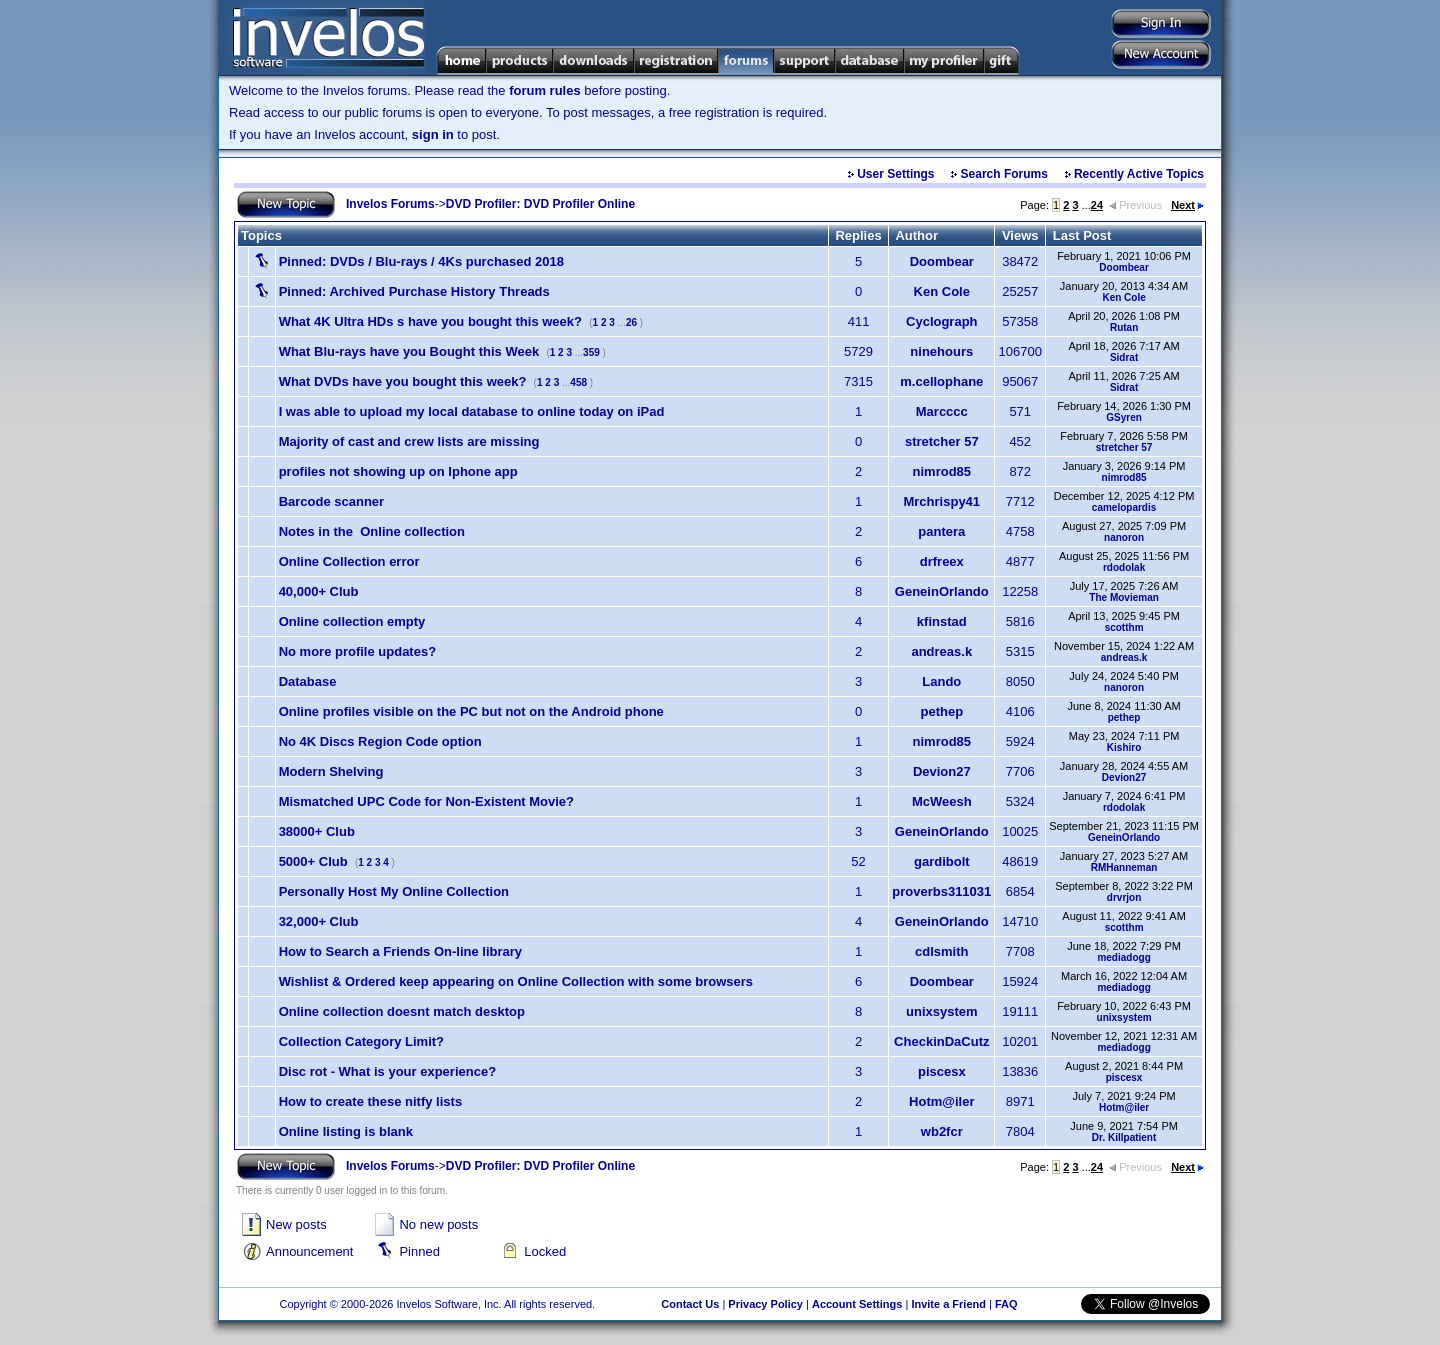 The width and height of the screenshot is (1440, 1345). Describe the element at coordinates (895, 174) in the screenshot. I see `User Settings` at that location.